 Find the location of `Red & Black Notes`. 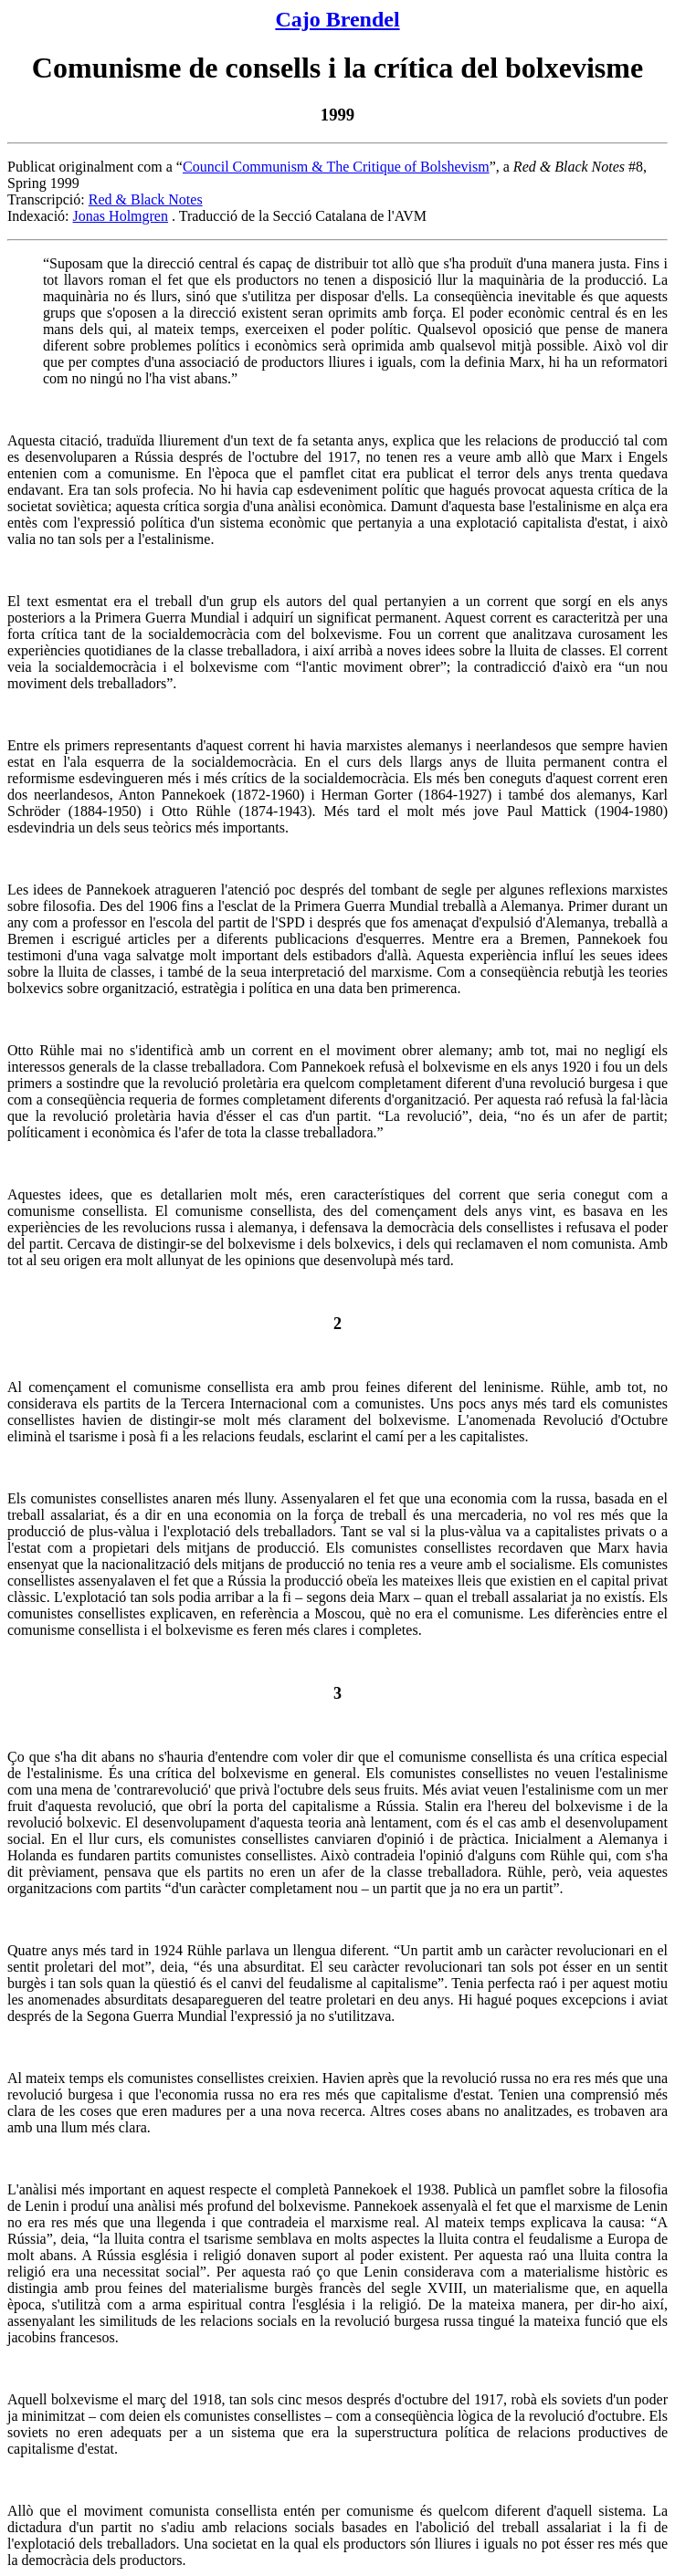

Red & Black Notes is located at coordinates (146, 199).